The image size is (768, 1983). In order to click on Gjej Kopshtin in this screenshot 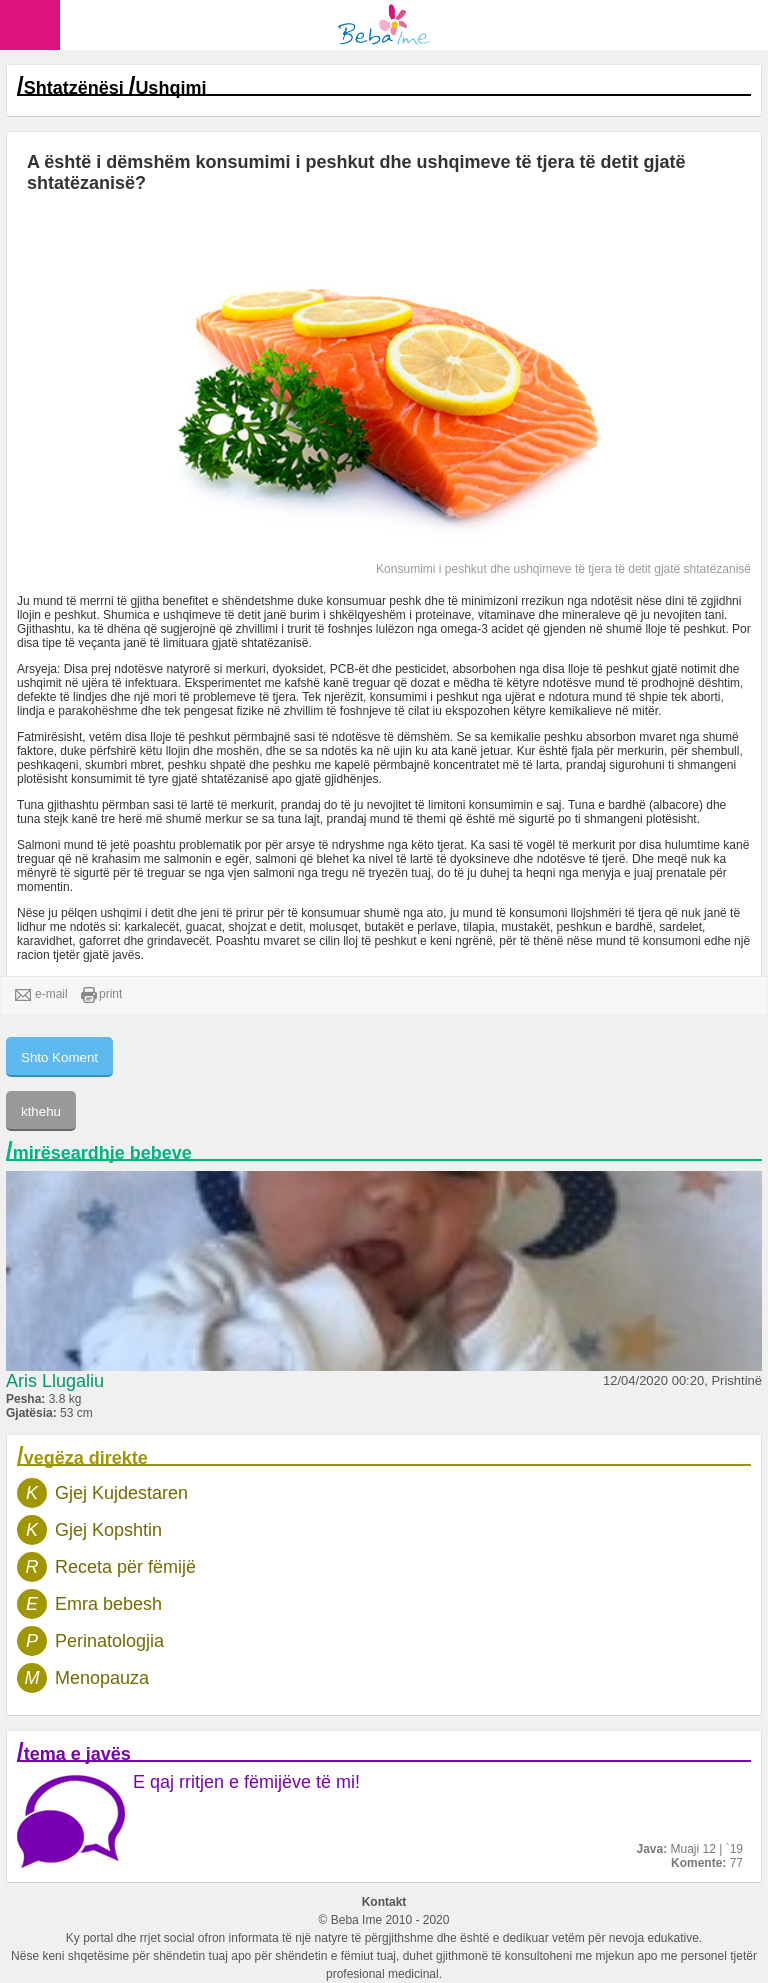, I will do `click(108, 1530)`.